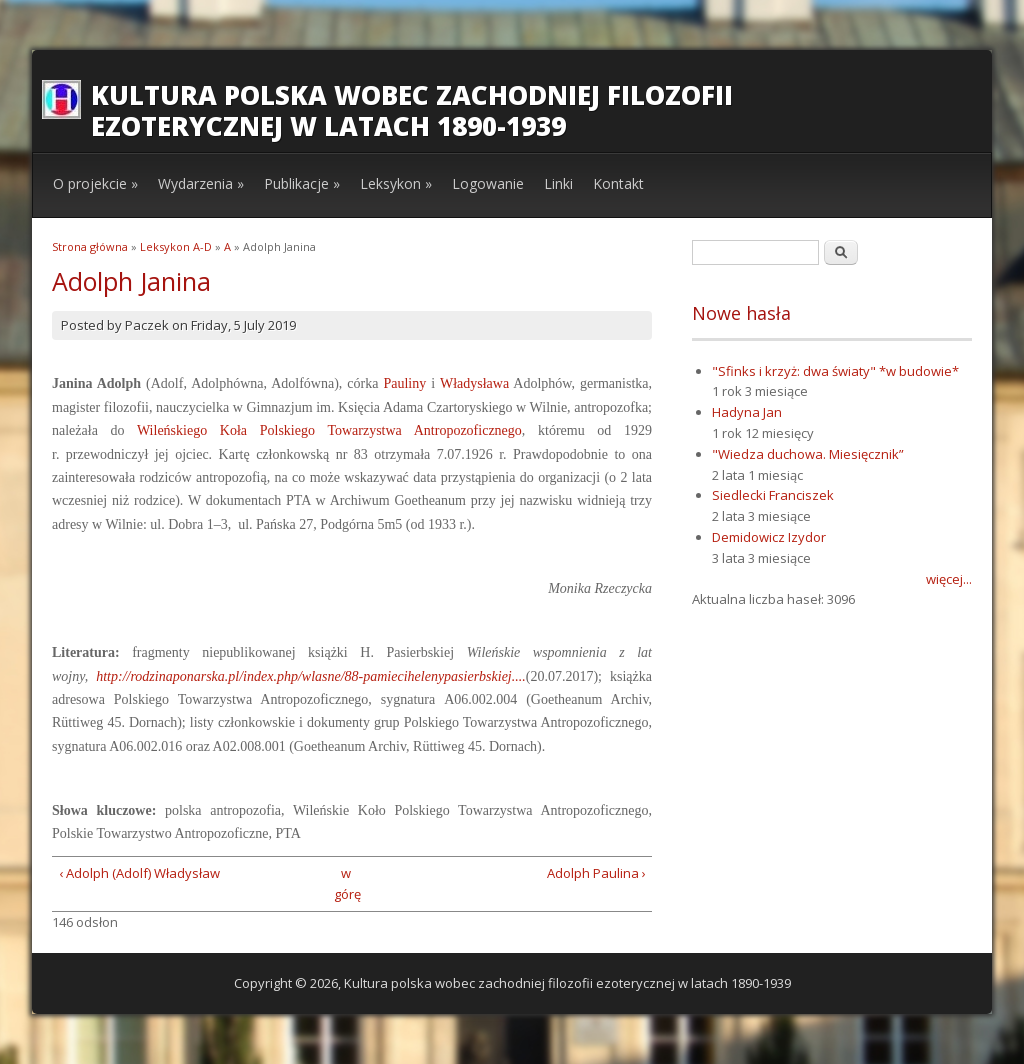  Describe the element at coordinates (488, 183) in the screenshot. I see `Logowanie` at that location.